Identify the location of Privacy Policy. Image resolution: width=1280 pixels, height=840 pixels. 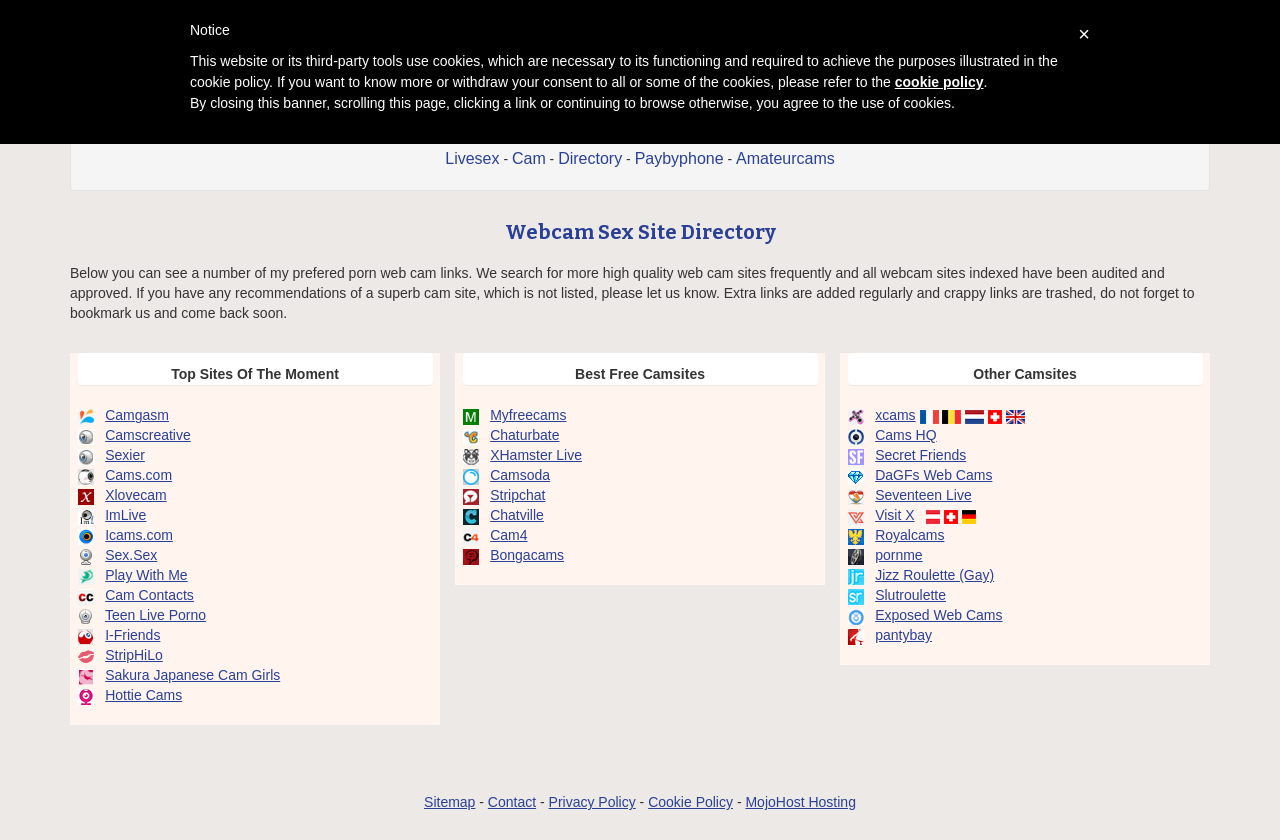
(592, 802).